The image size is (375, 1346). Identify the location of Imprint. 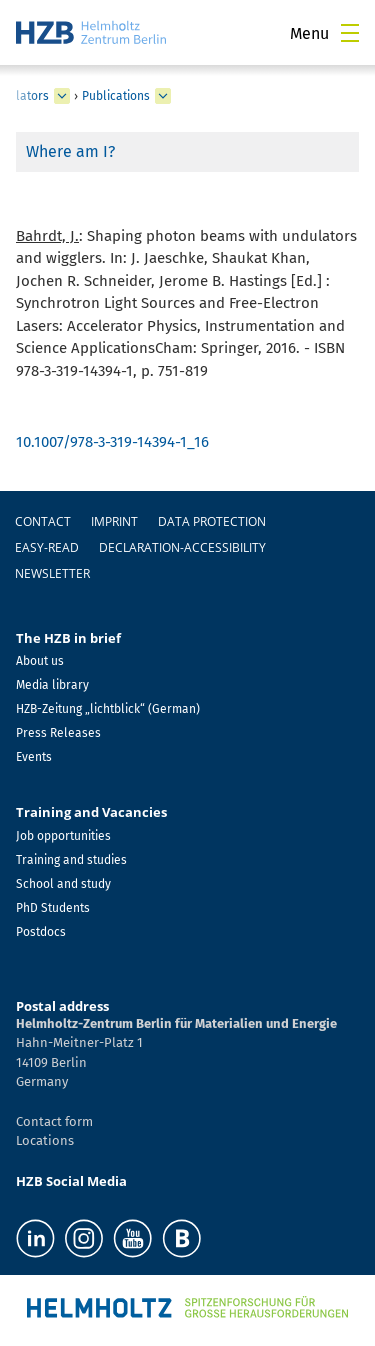
(114, 521).